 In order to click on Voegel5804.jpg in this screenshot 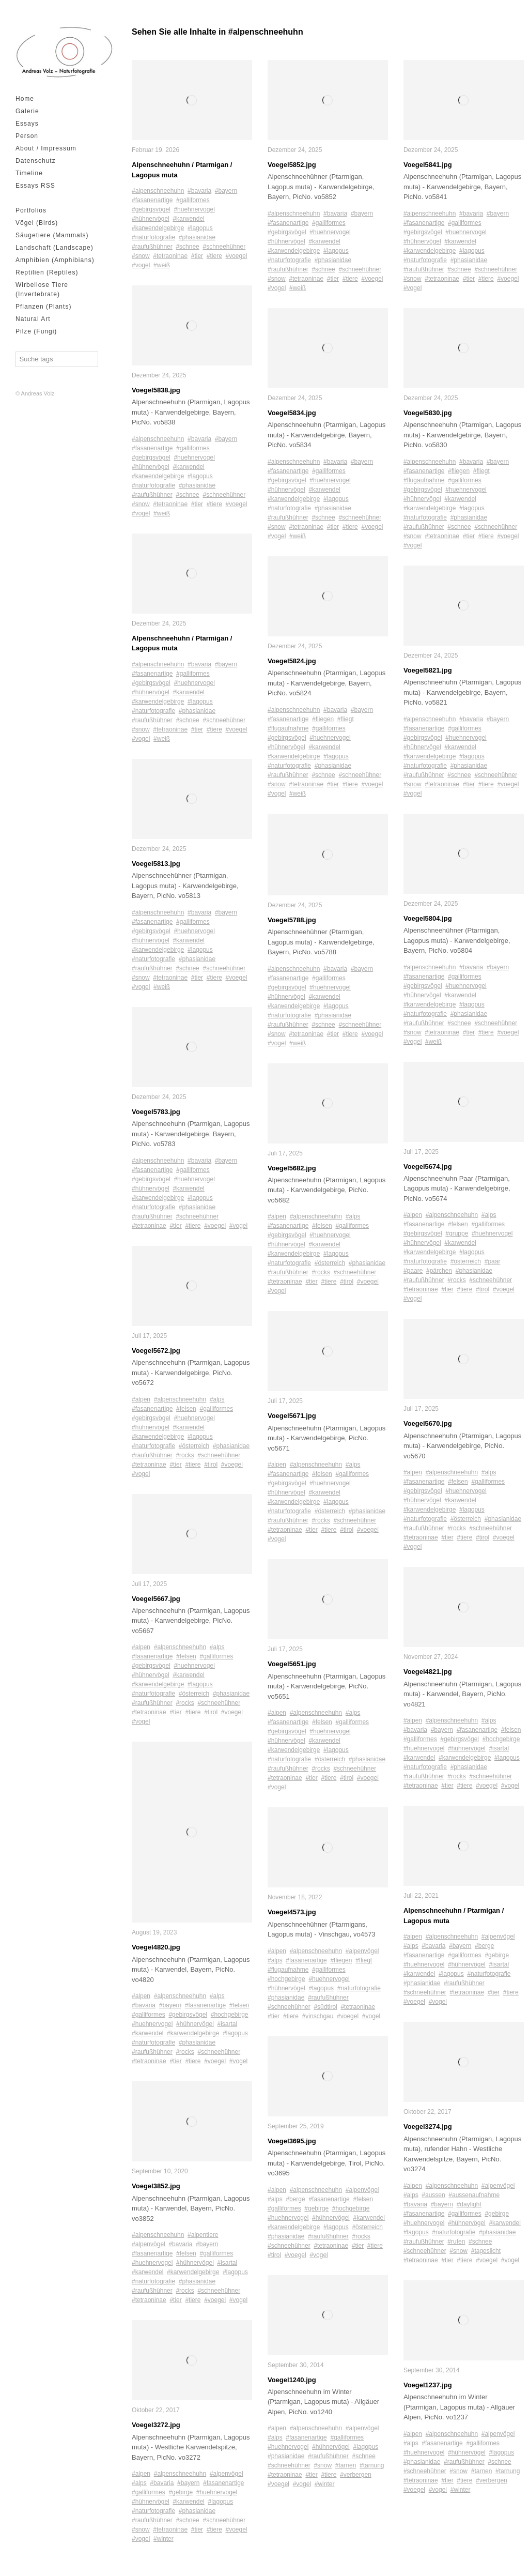, I will do `click(427, 918)`.